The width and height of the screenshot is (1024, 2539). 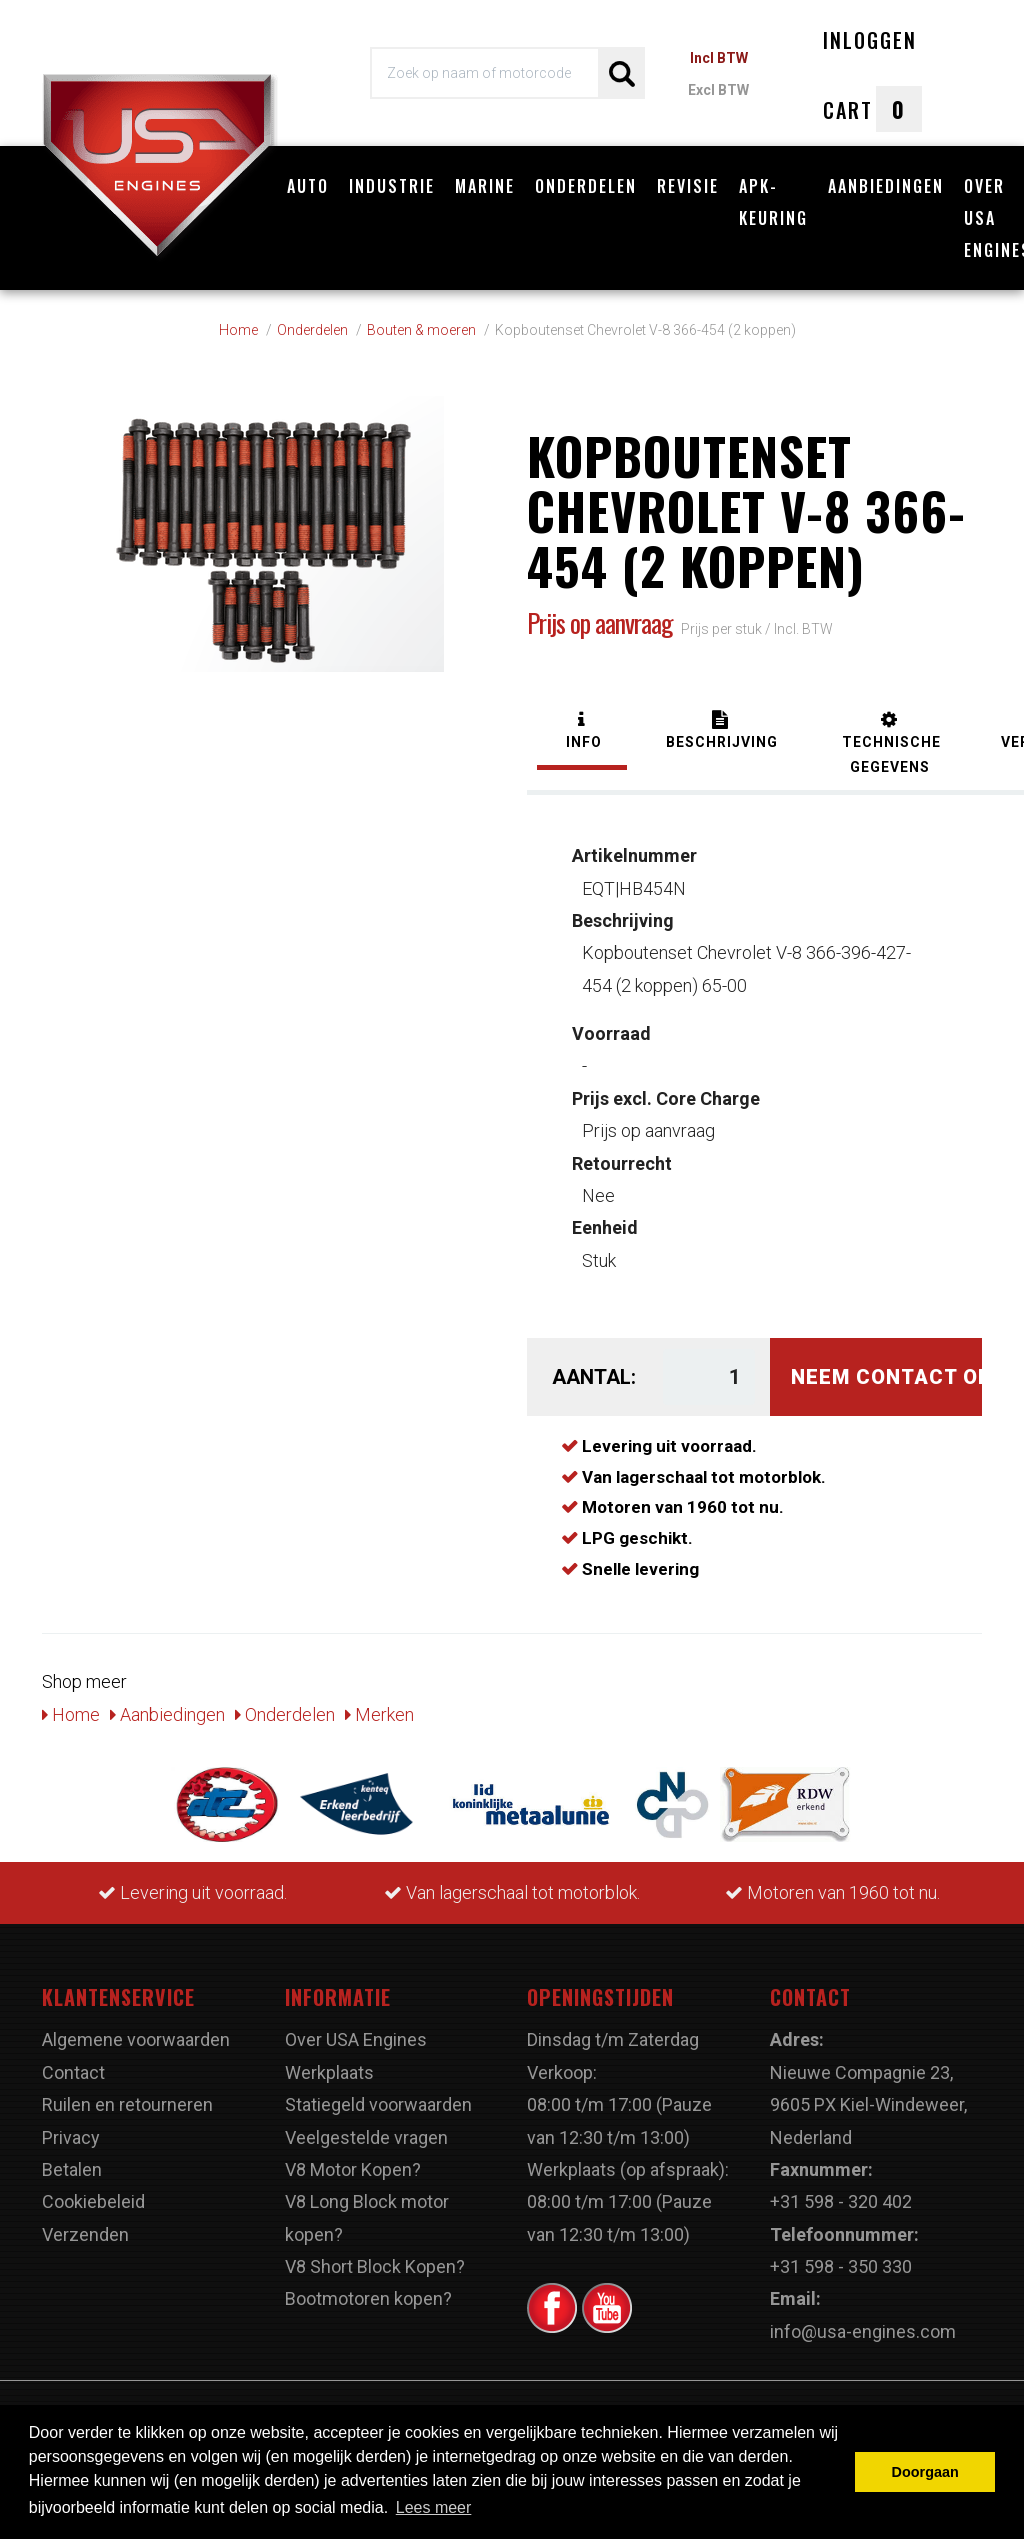 What do you see at coordinates (85, 2234) in the screenshot?
I see `Verzenden` at bounding box center [85, 2234].